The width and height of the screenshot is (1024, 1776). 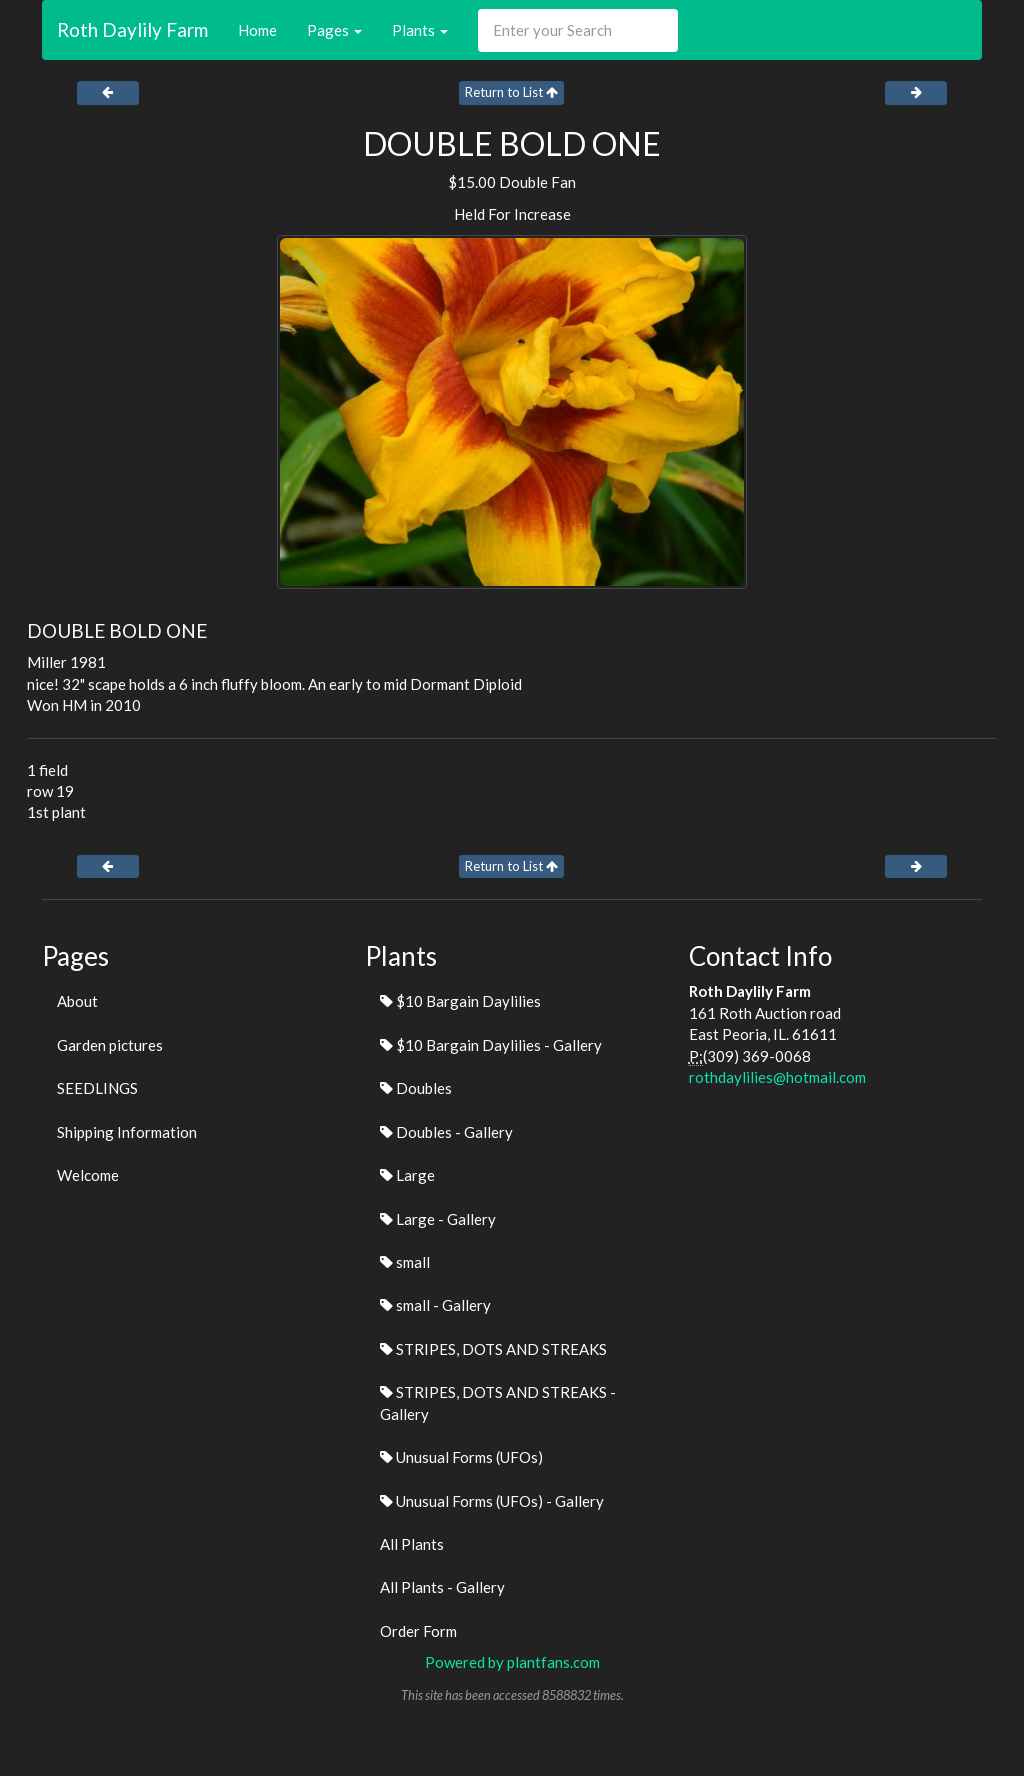 I want to click on Doubles - Gallery, so click(x=446, y=1132).